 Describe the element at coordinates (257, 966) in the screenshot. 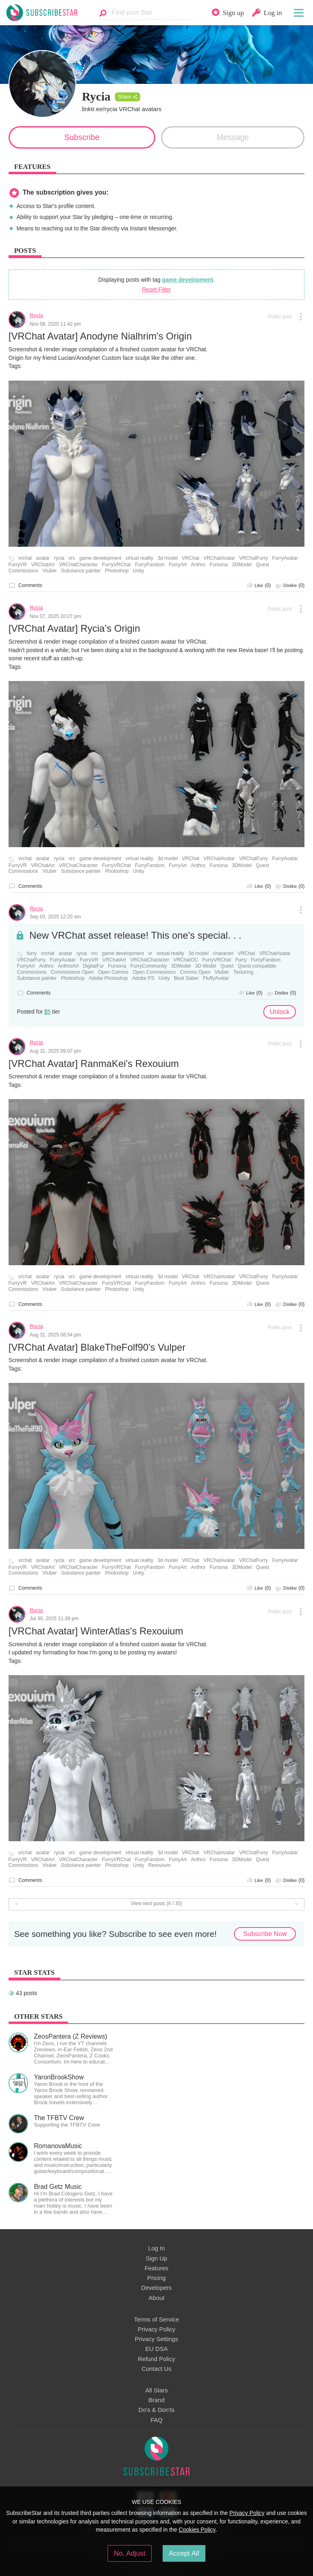

I see `Quest compatible` at that location.